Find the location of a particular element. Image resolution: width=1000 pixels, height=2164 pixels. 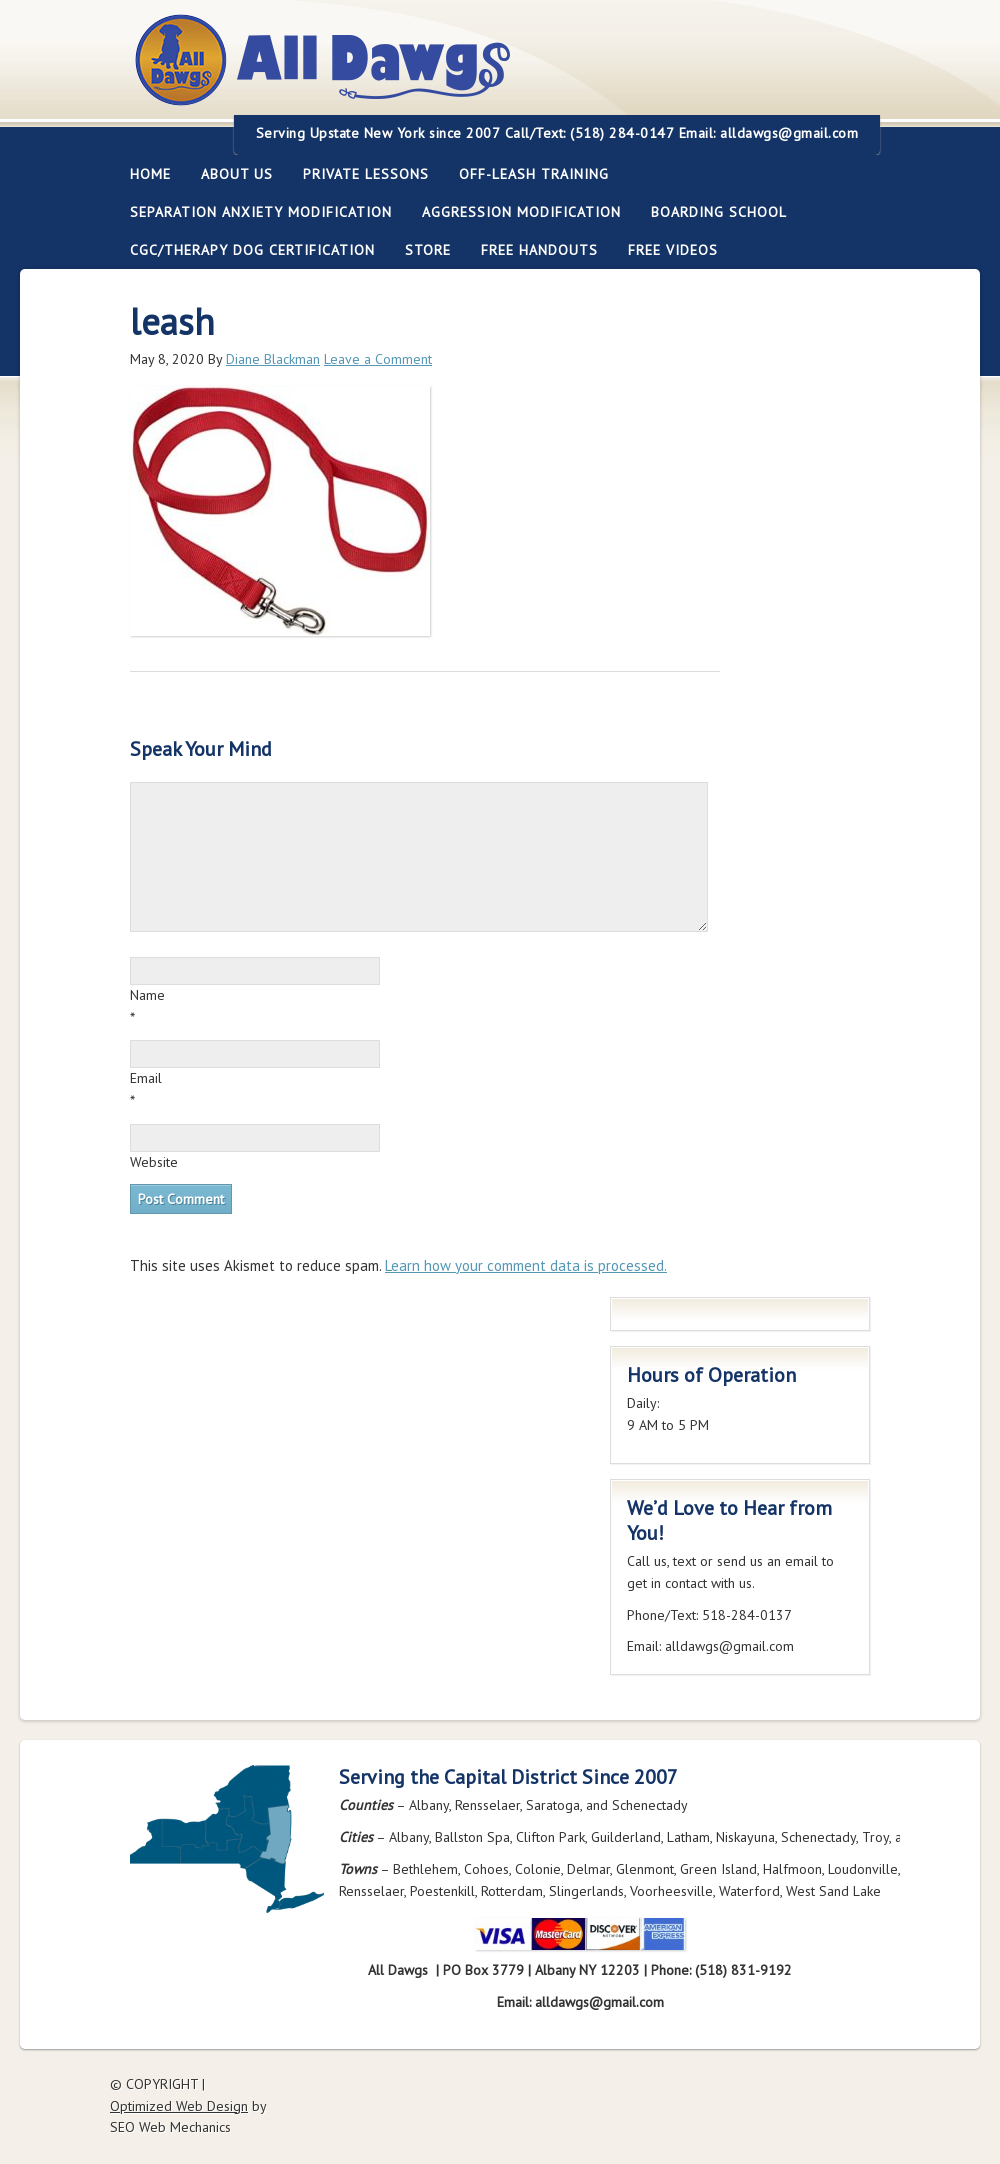

Aggression Modification is located at coordinates (514, 212).